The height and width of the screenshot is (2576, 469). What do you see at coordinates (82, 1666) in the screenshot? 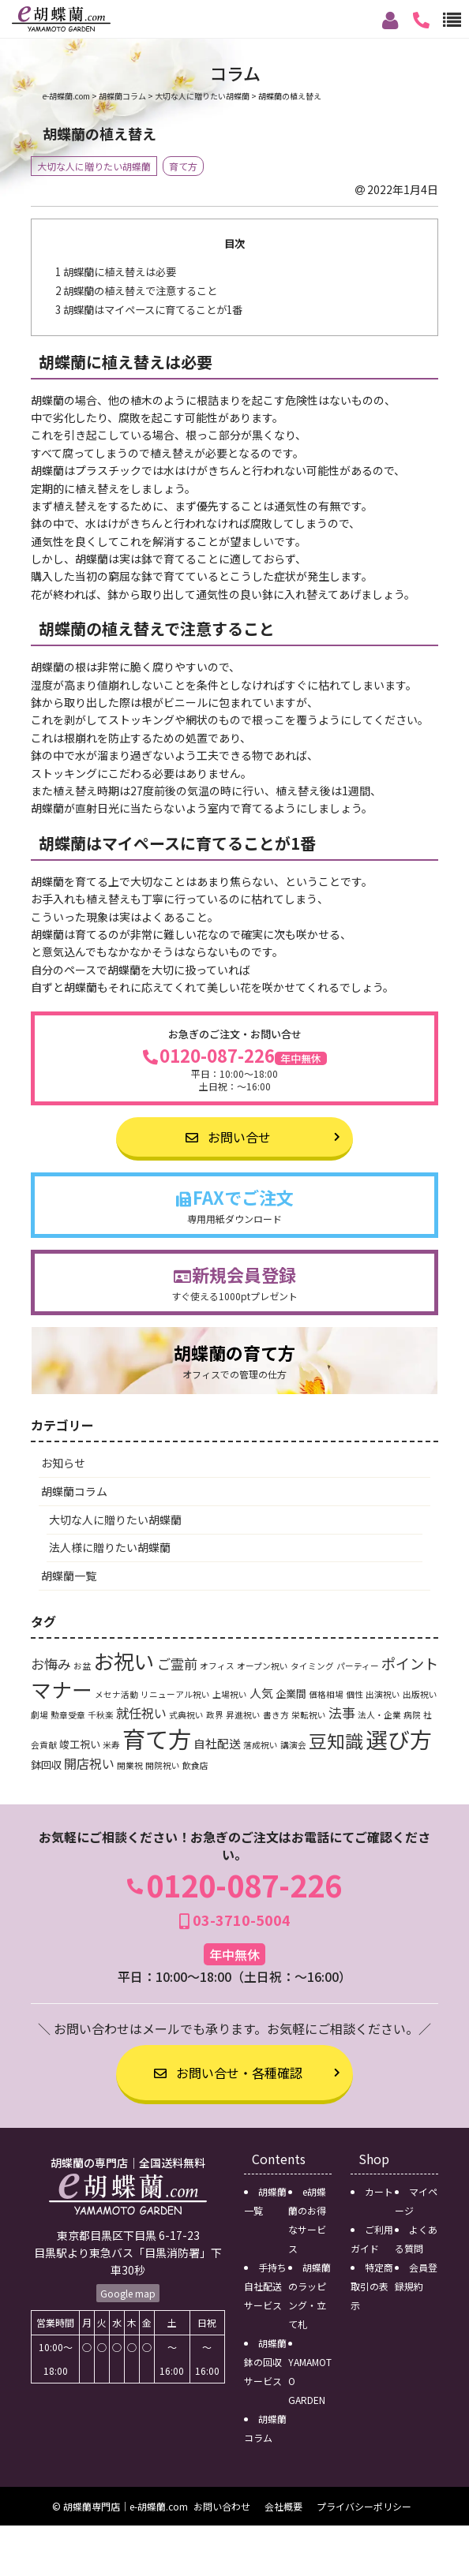
I see `お盆 [お盆 (1個の項目)]` at bounding box center [82, 1666].